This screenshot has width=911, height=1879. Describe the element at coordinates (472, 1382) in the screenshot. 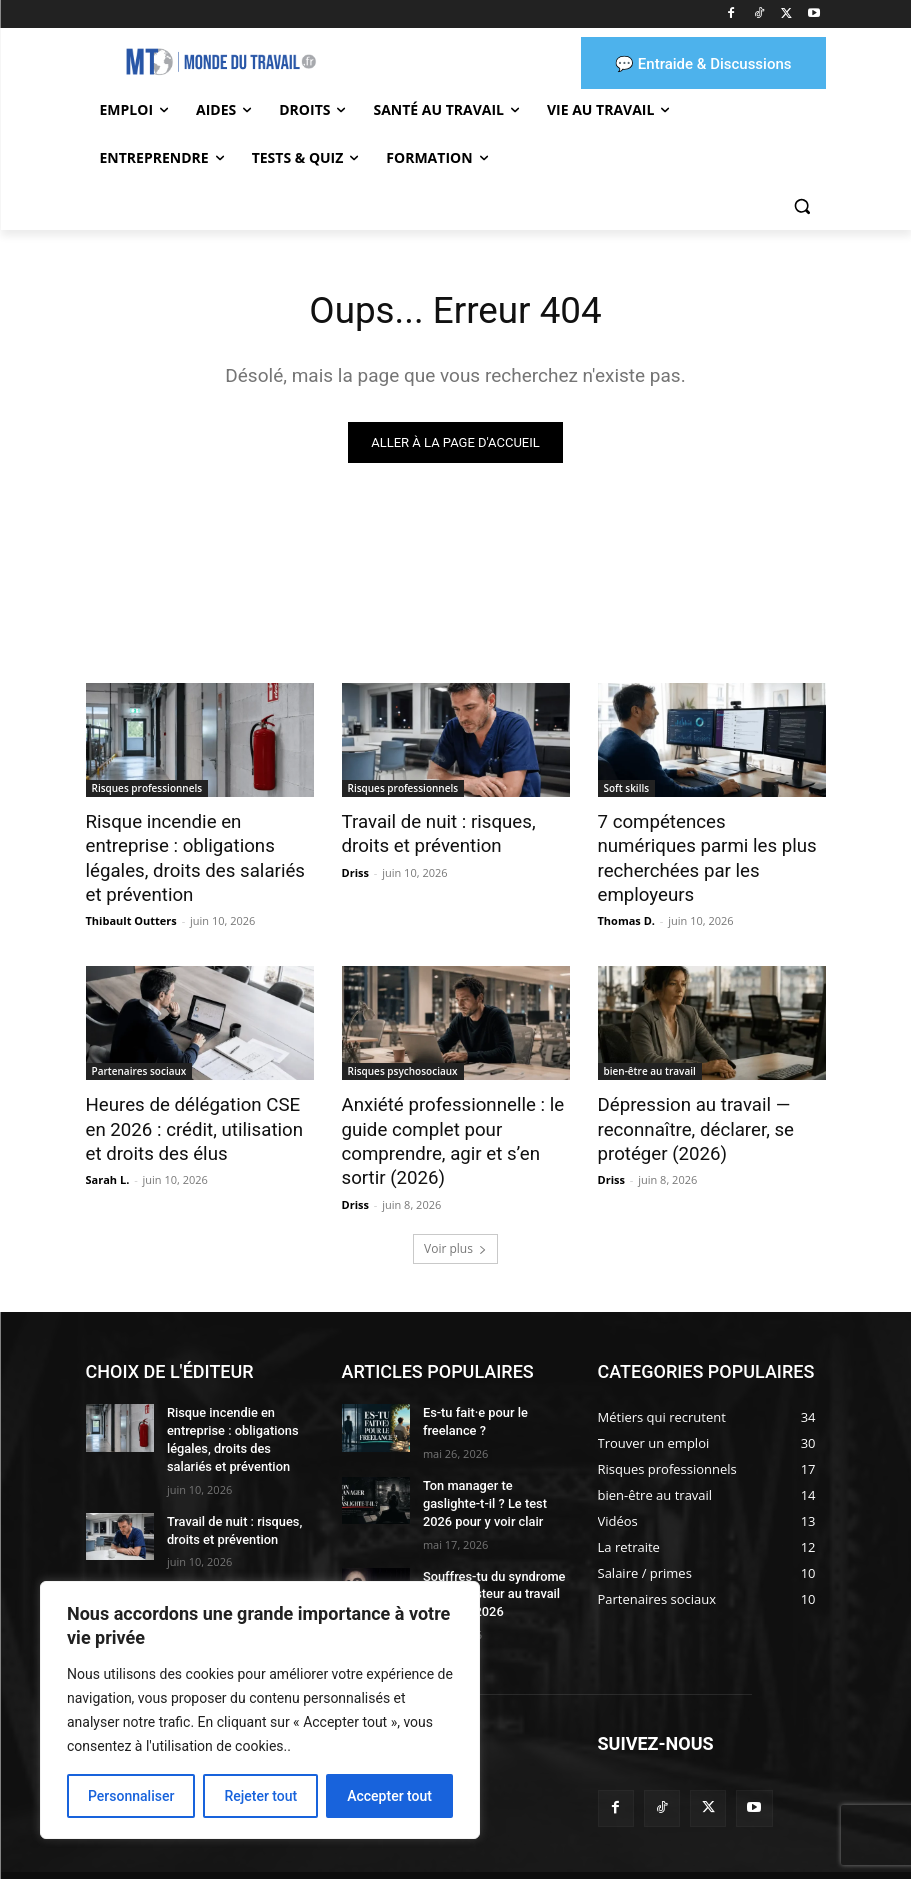

I see `Es-tu fait·e pour le freelance ?` at that location.